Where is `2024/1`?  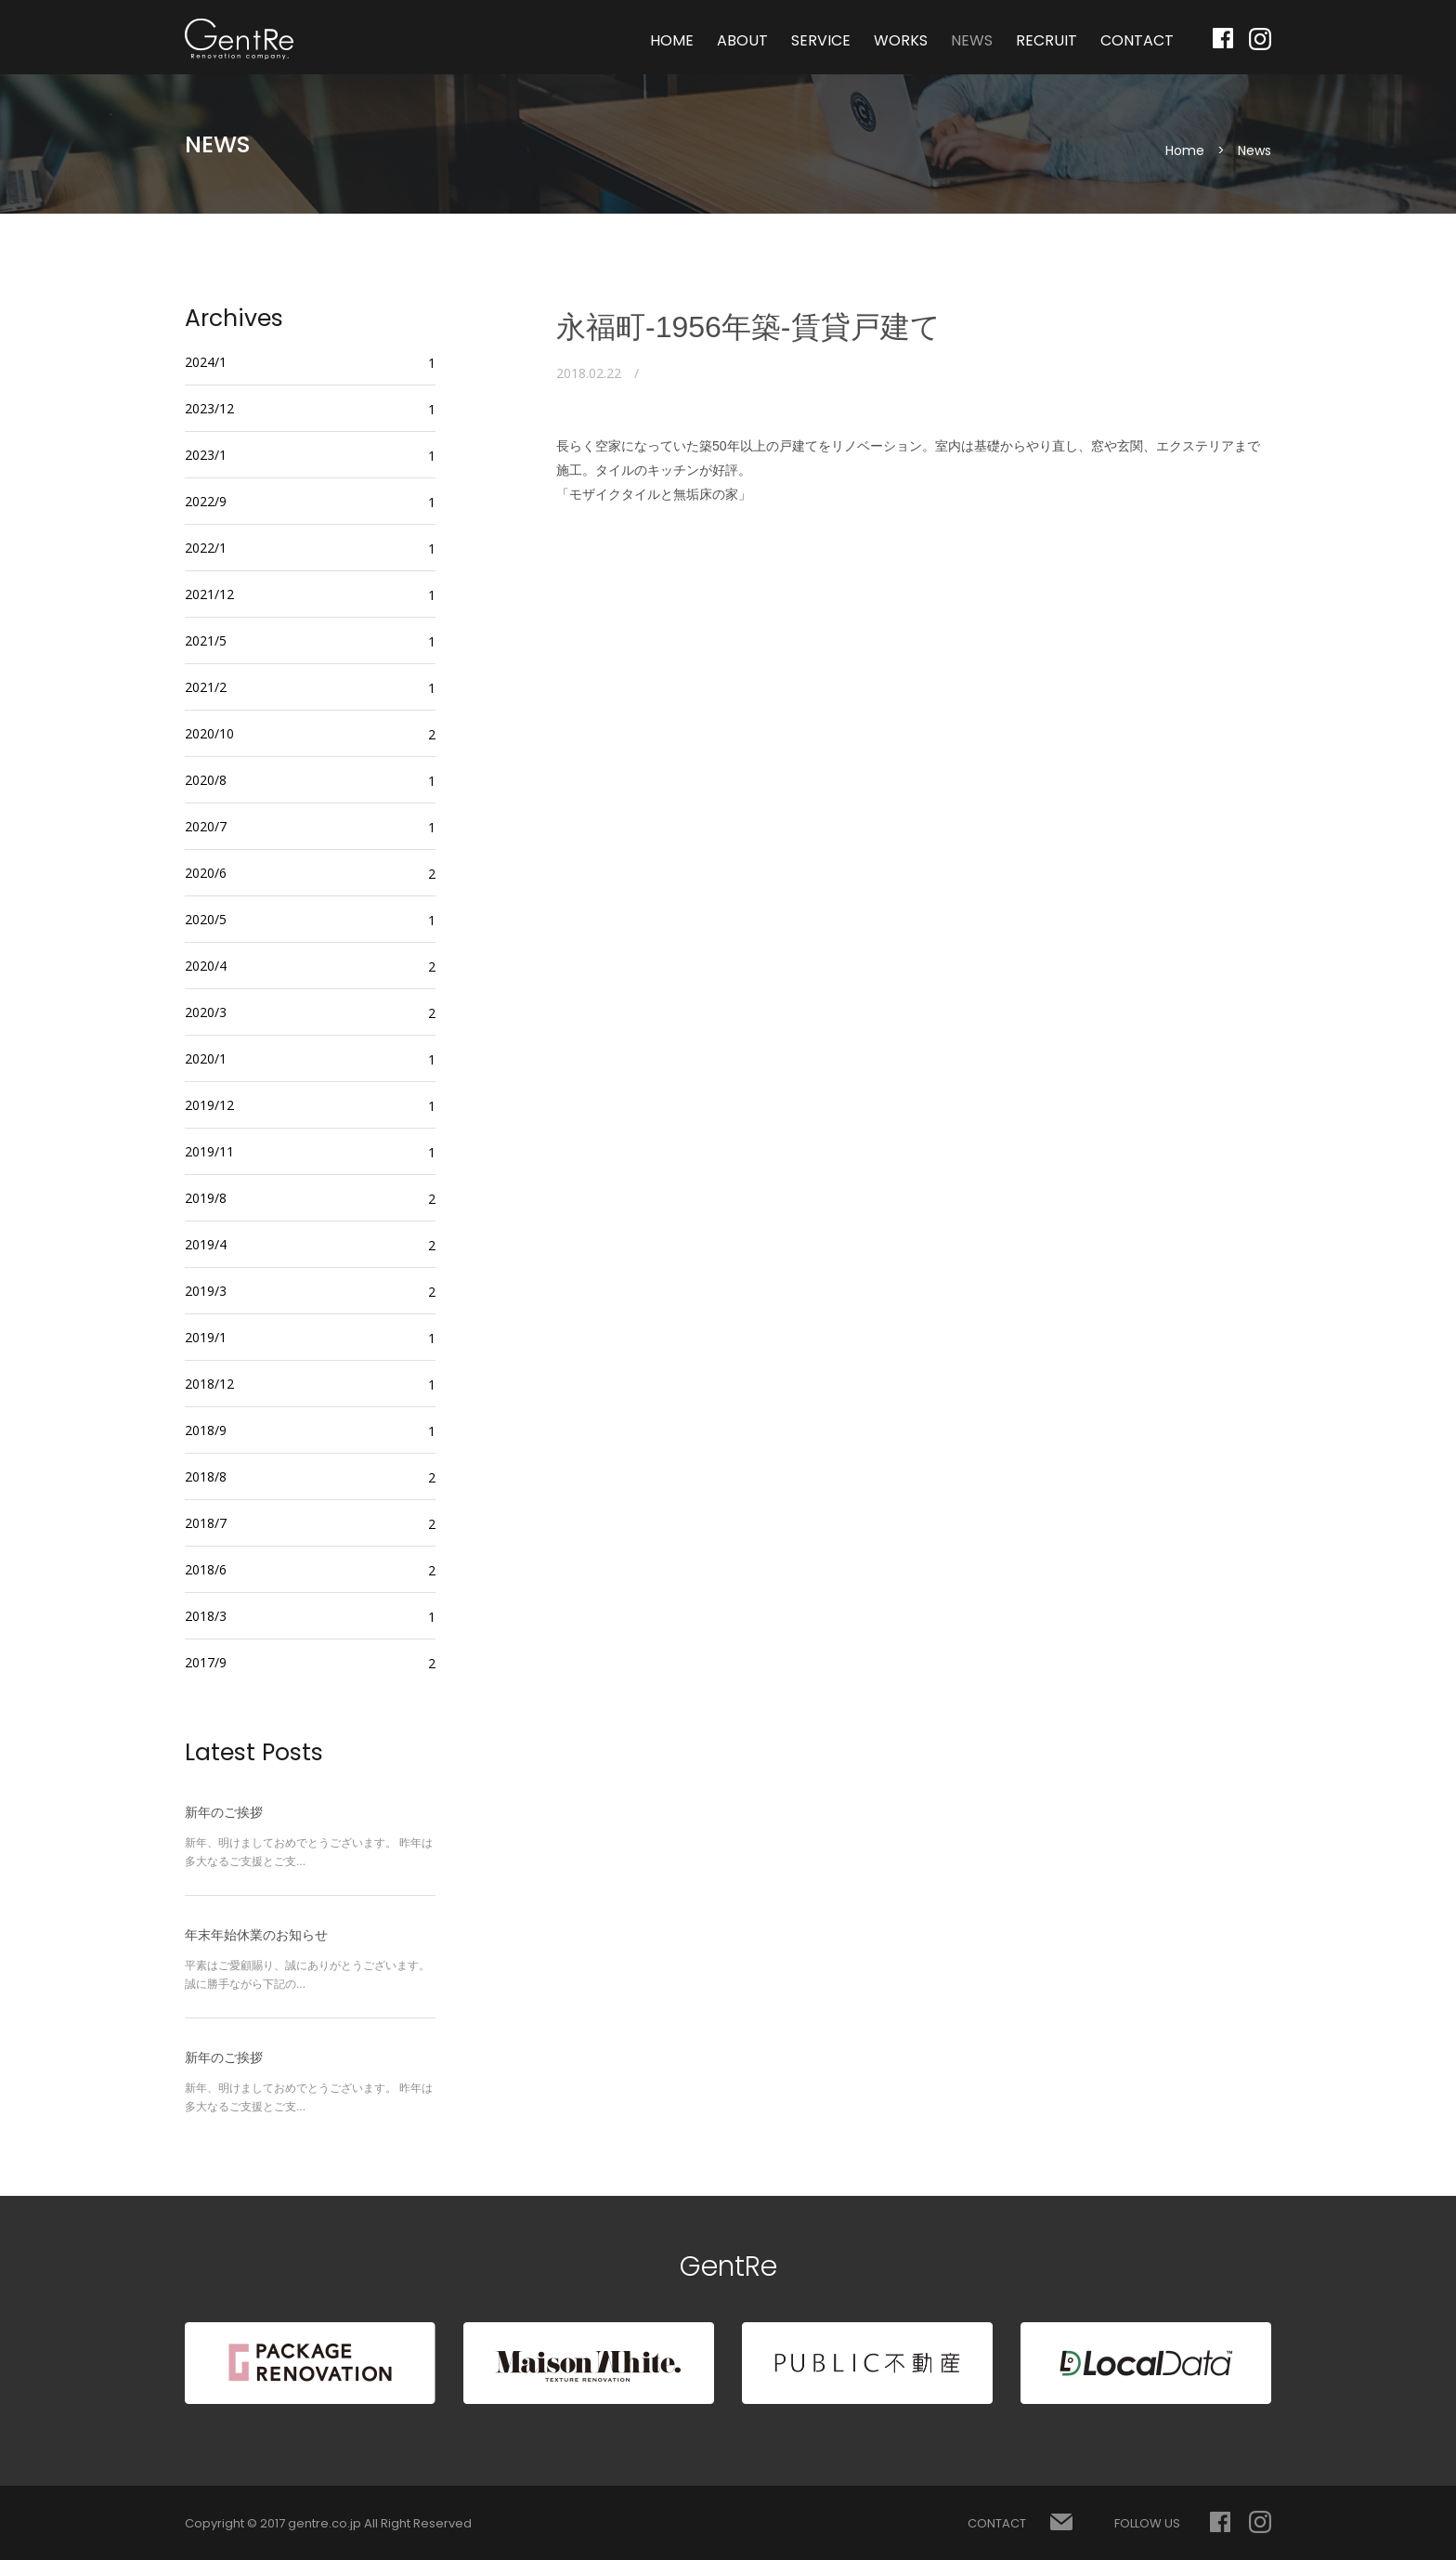
2024/1 is located at coordinates (206, 362).